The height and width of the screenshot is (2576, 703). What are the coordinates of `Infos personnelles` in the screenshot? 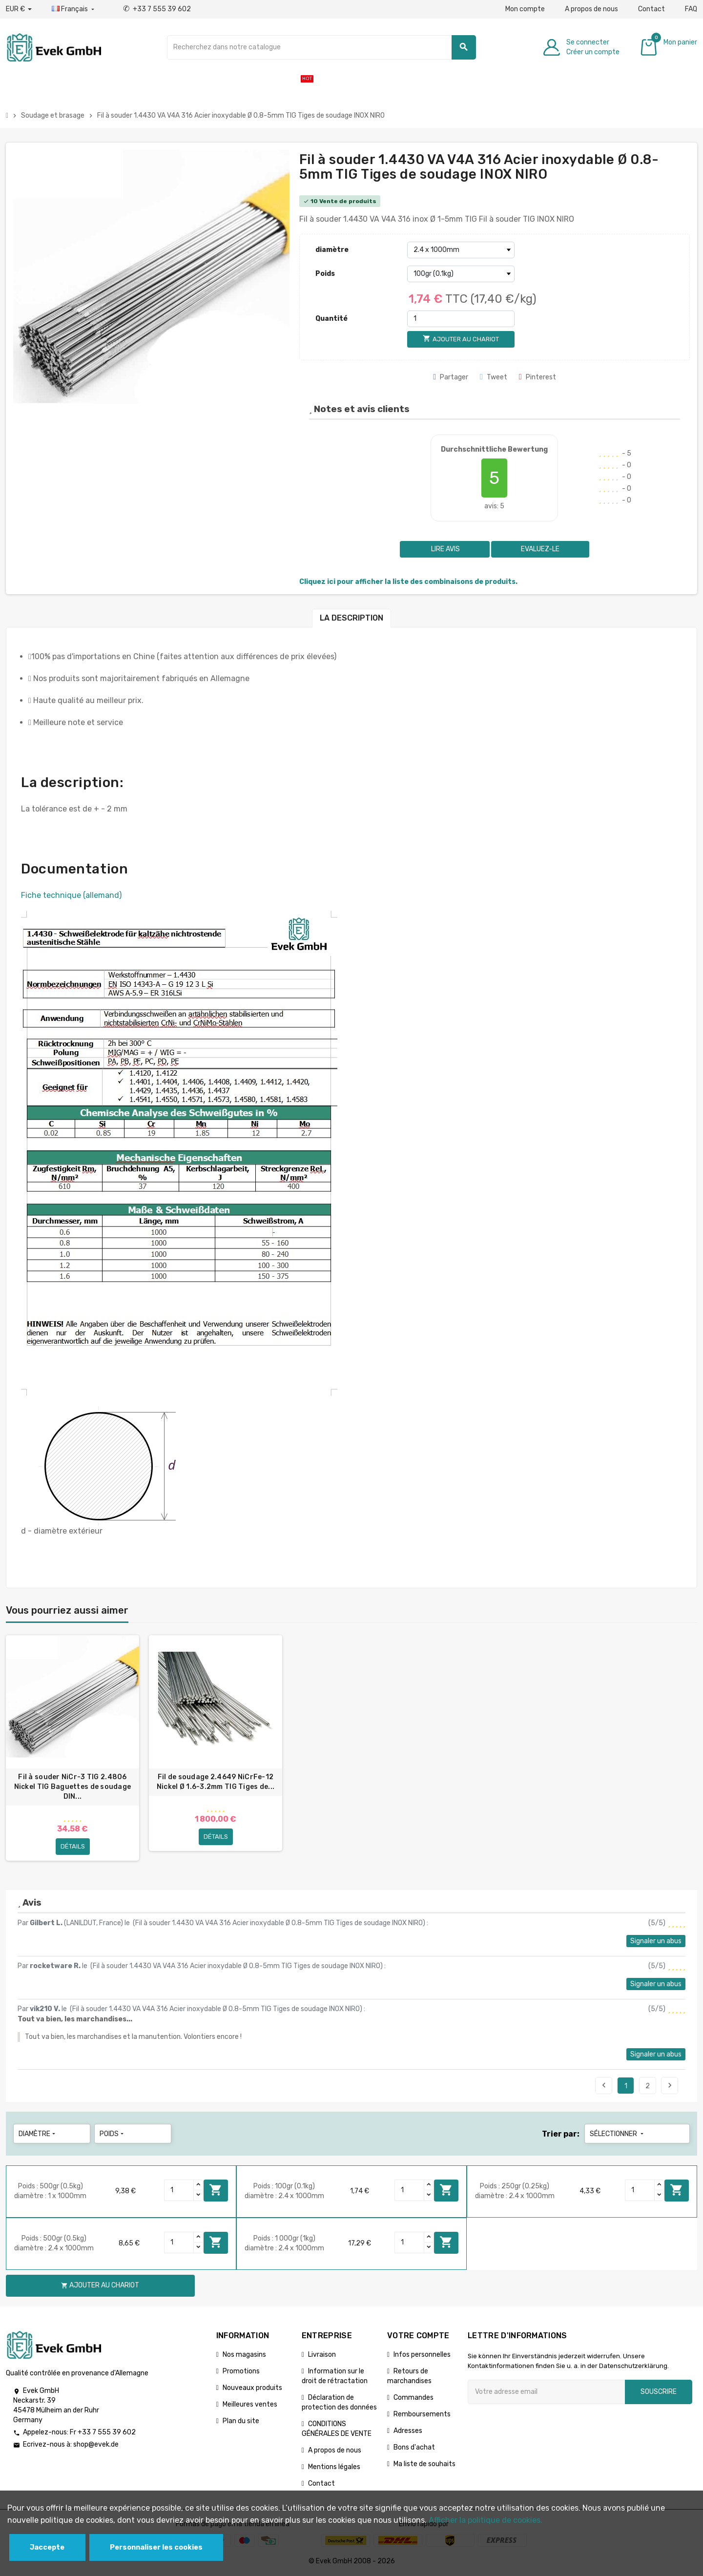 It's located at (422, 2354).